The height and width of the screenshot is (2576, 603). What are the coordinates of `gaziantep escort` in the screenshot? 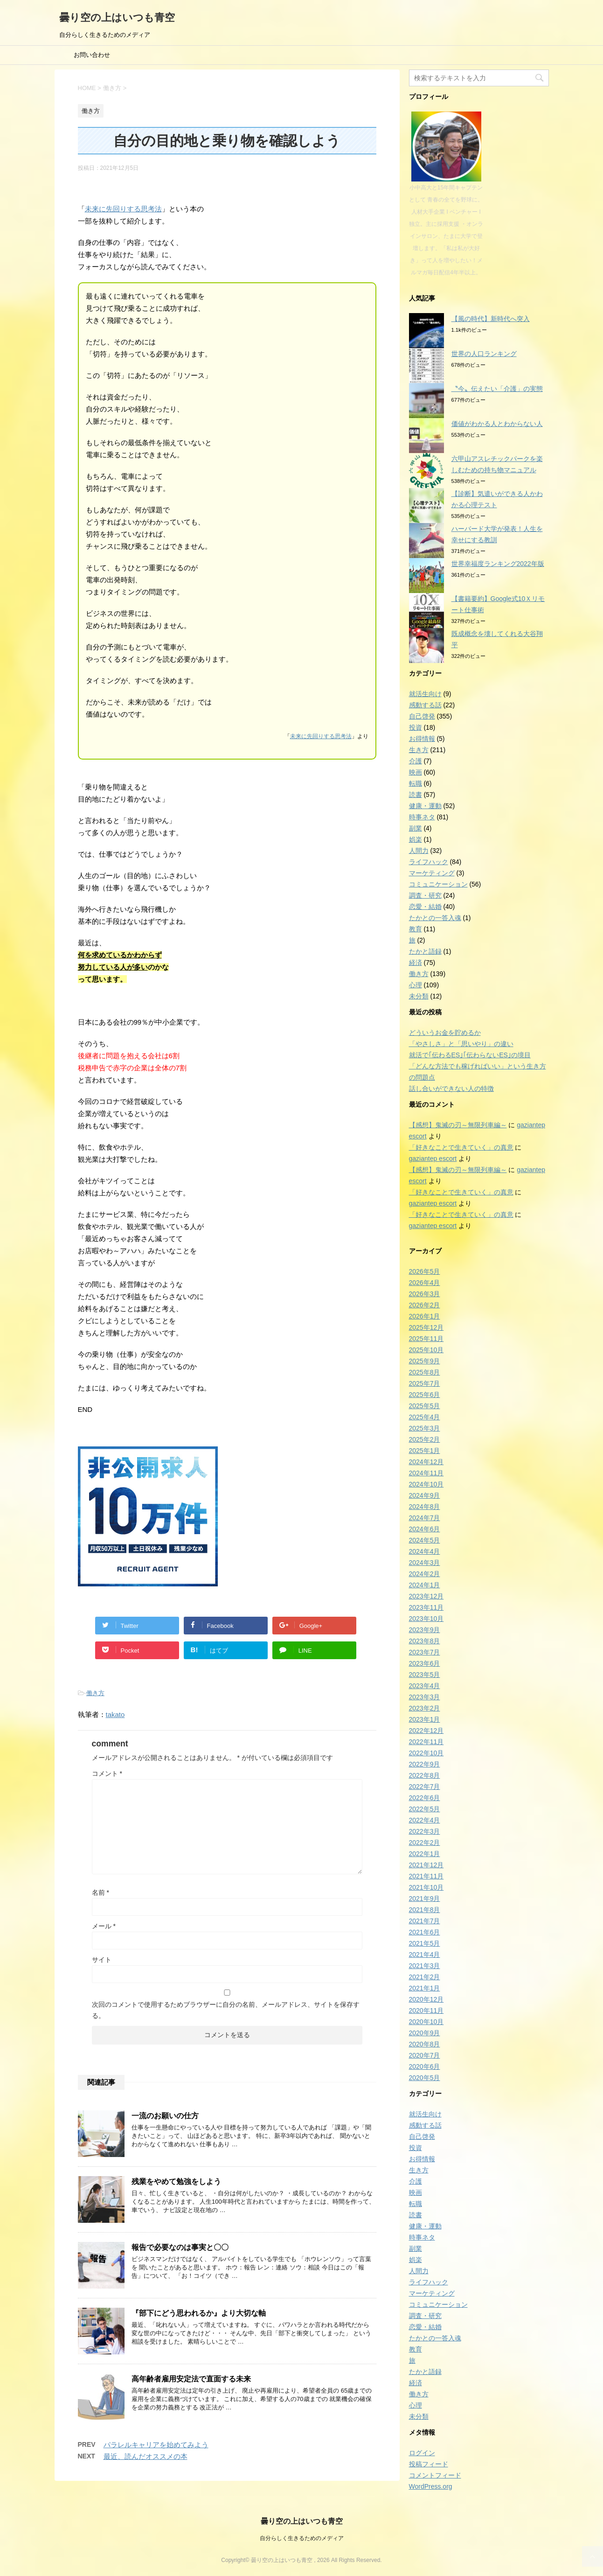 It's located at (433, 1158).